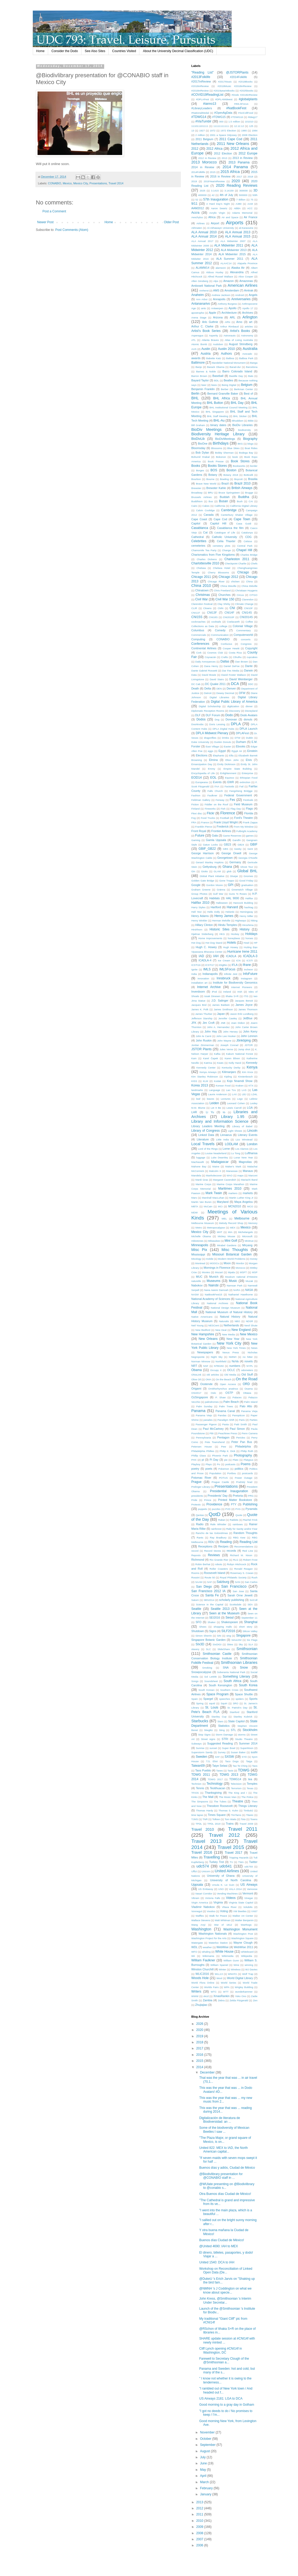 Image resolution: width=298 pixels, height=2576 pixels. What do you see at coordinates (235, 934) in the screenshot?
I see `Hockey` at bounding box center [235, 934].